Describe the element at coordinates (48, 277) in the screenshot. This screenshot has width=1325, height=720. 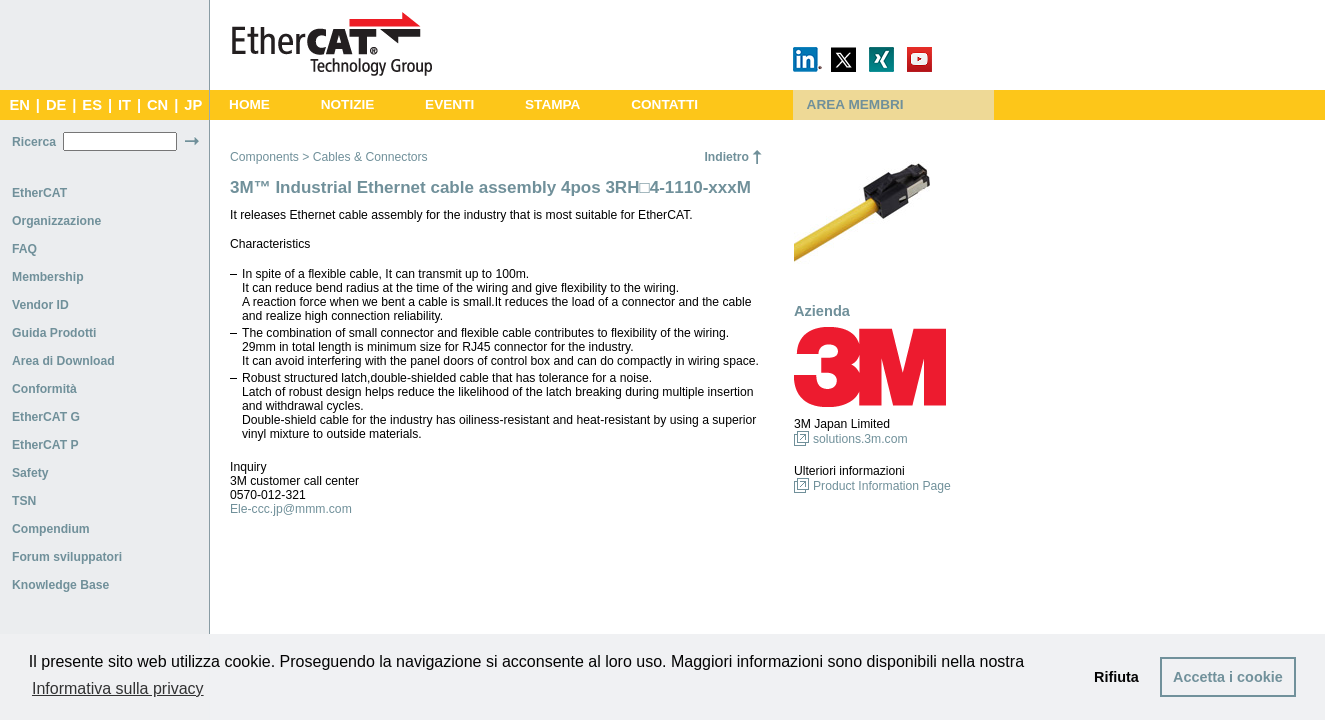
I see `Membership` at that location.